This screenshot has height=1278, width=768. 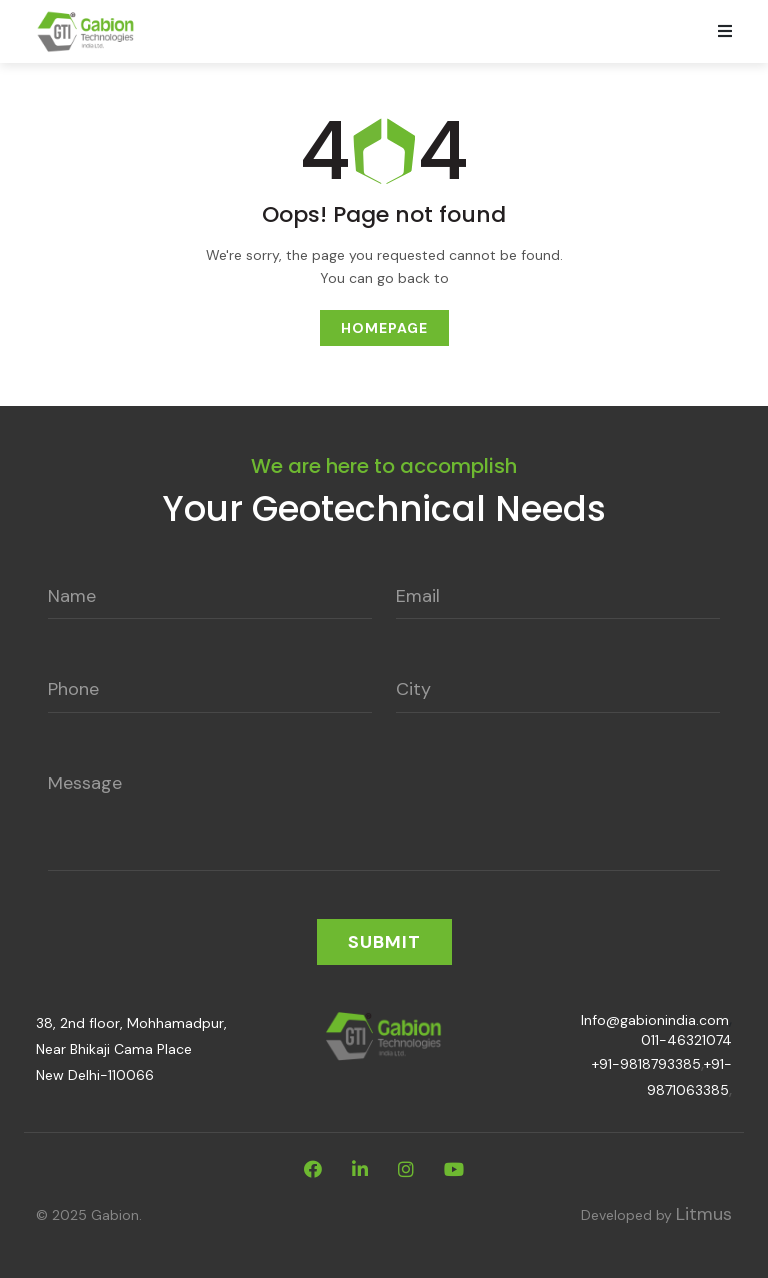 I want to click on Homepage, so click(x=384, y=328).